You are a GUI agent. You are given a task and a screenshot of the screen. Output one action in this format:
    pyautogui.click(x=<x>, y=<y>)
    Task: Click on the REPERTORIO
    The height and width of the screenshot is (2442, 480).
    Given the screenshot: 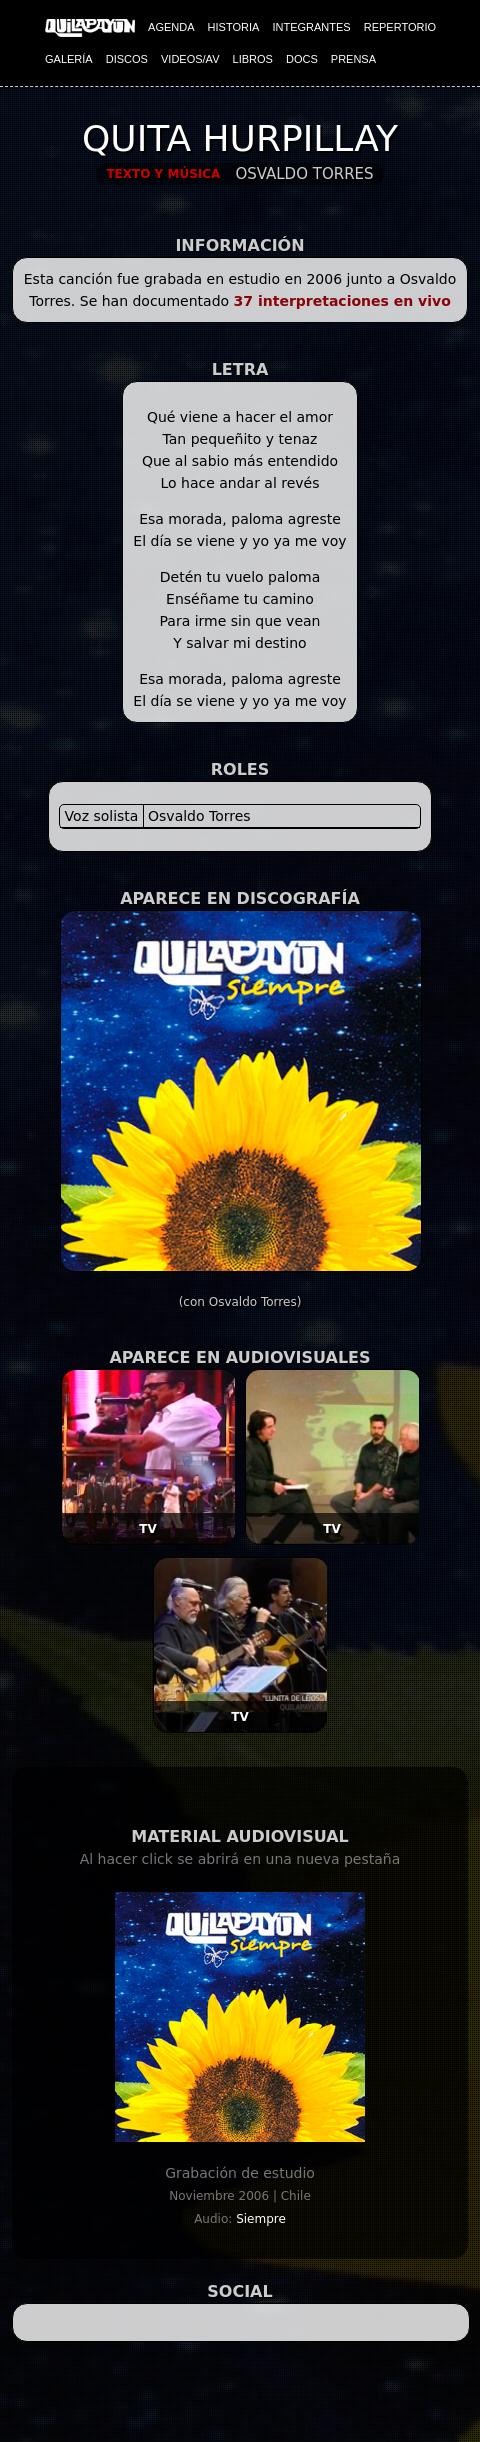 What is the action you would take?
    pyautogui.click(x=400, y=27)
    